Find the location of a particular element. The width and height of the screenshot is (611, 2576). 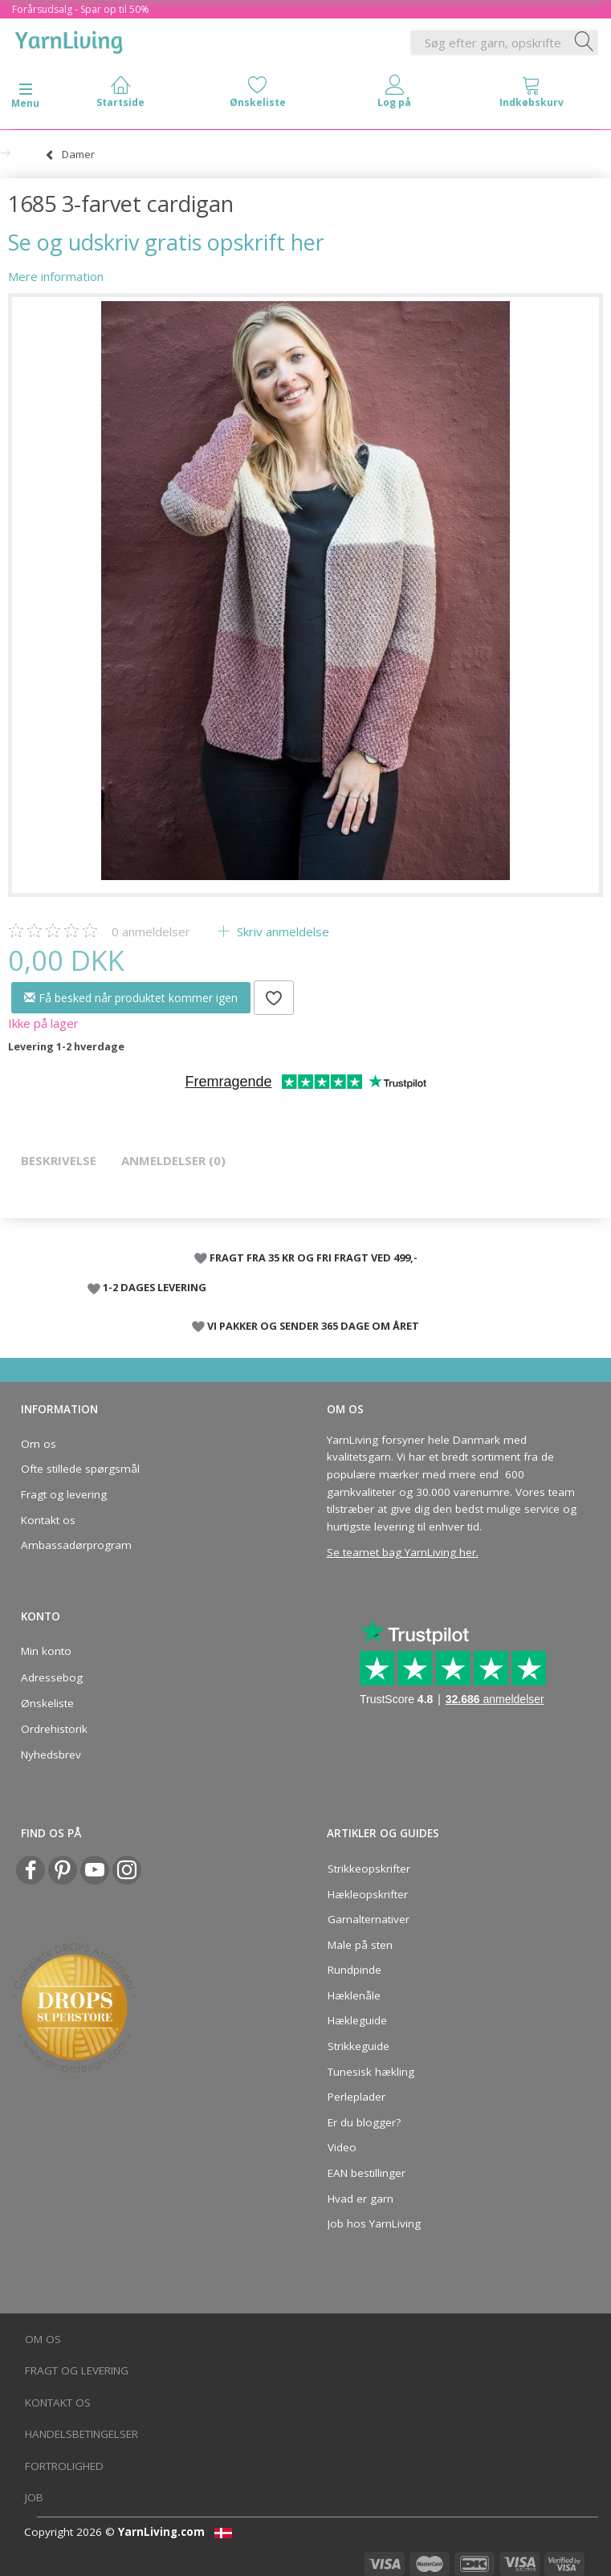

[Søg efter garn, opskrifter og mere her] is located at coordinates (584, 42).